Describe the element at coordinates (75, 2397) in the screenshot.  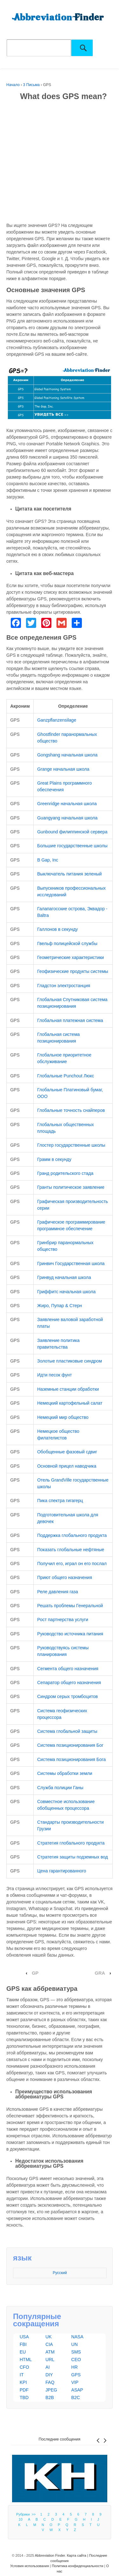
I see `B2C` at that location.